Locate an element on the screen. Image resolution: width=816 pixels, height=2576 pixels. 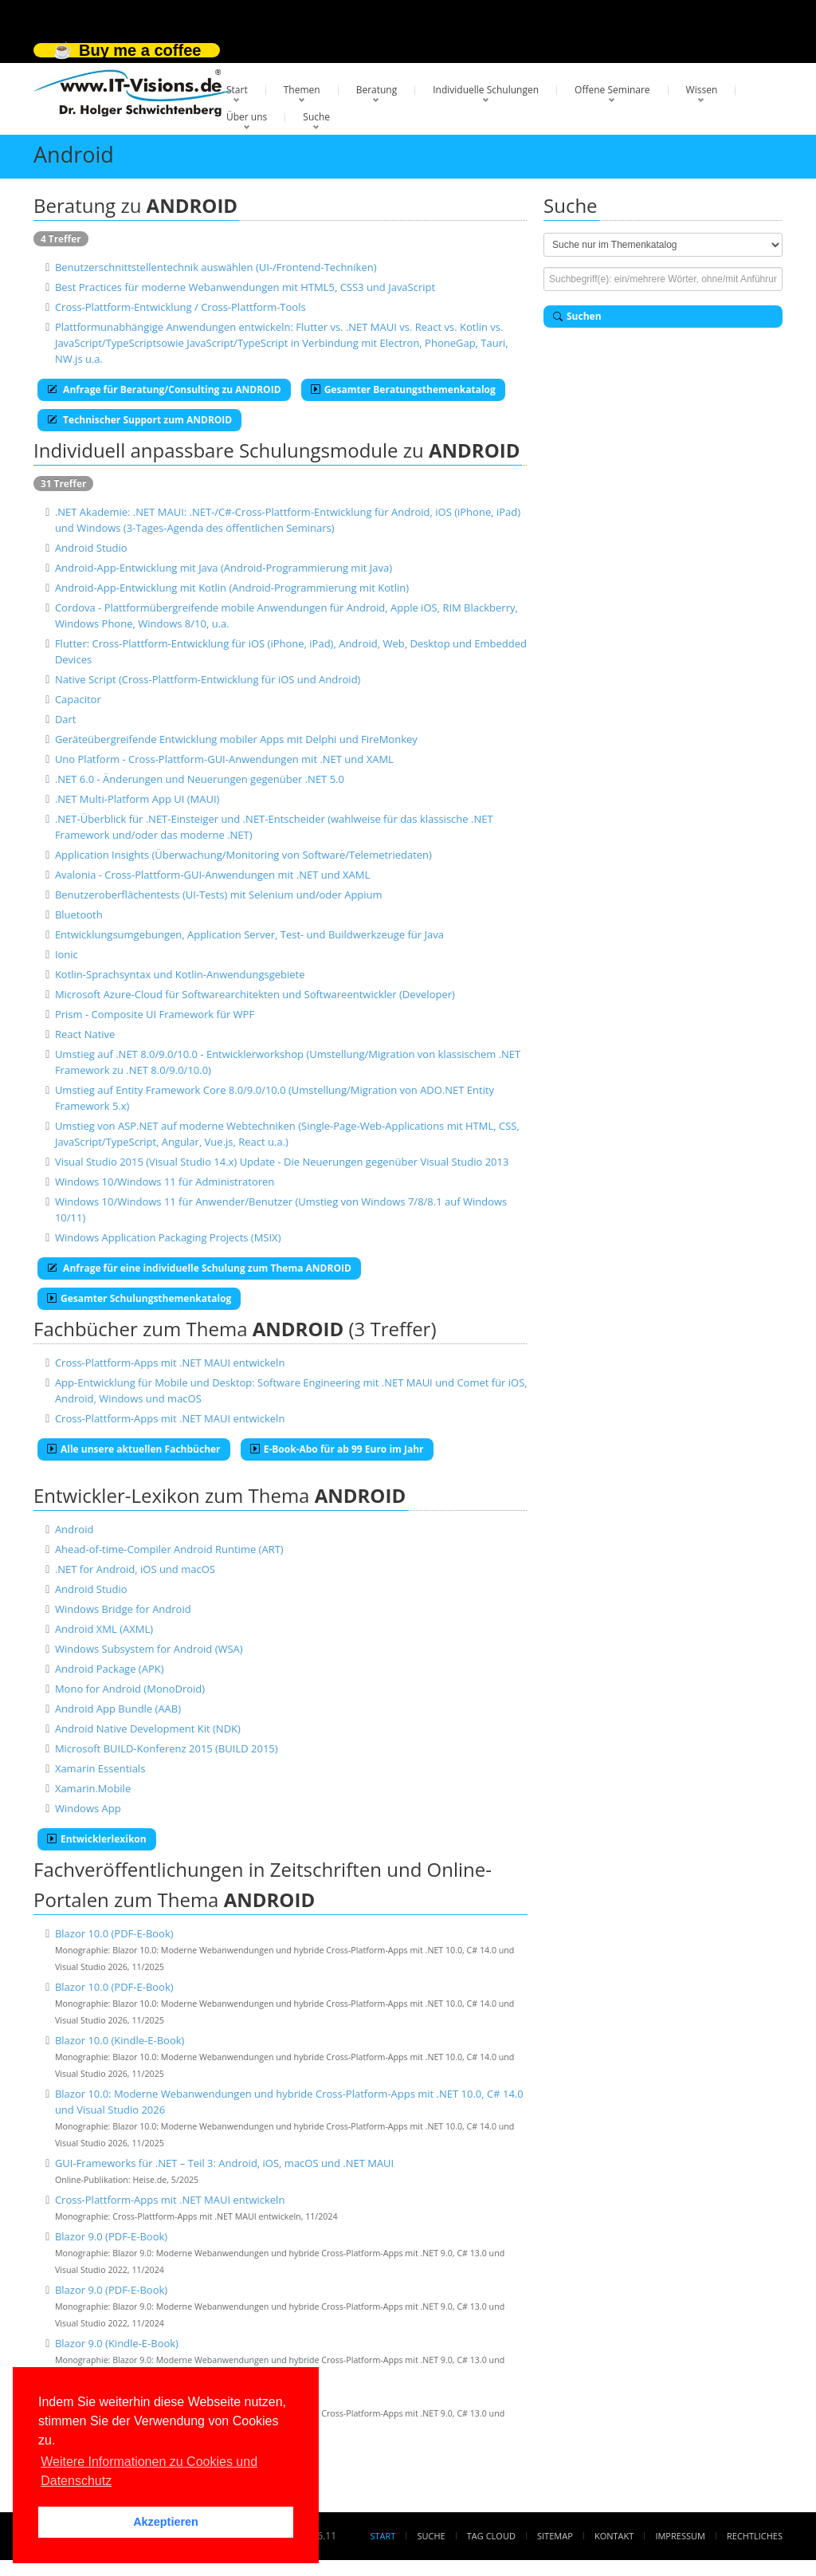
Weitere Informationen zu Cookies und Datenschutz [button] is located at coordinates (149, 2471).